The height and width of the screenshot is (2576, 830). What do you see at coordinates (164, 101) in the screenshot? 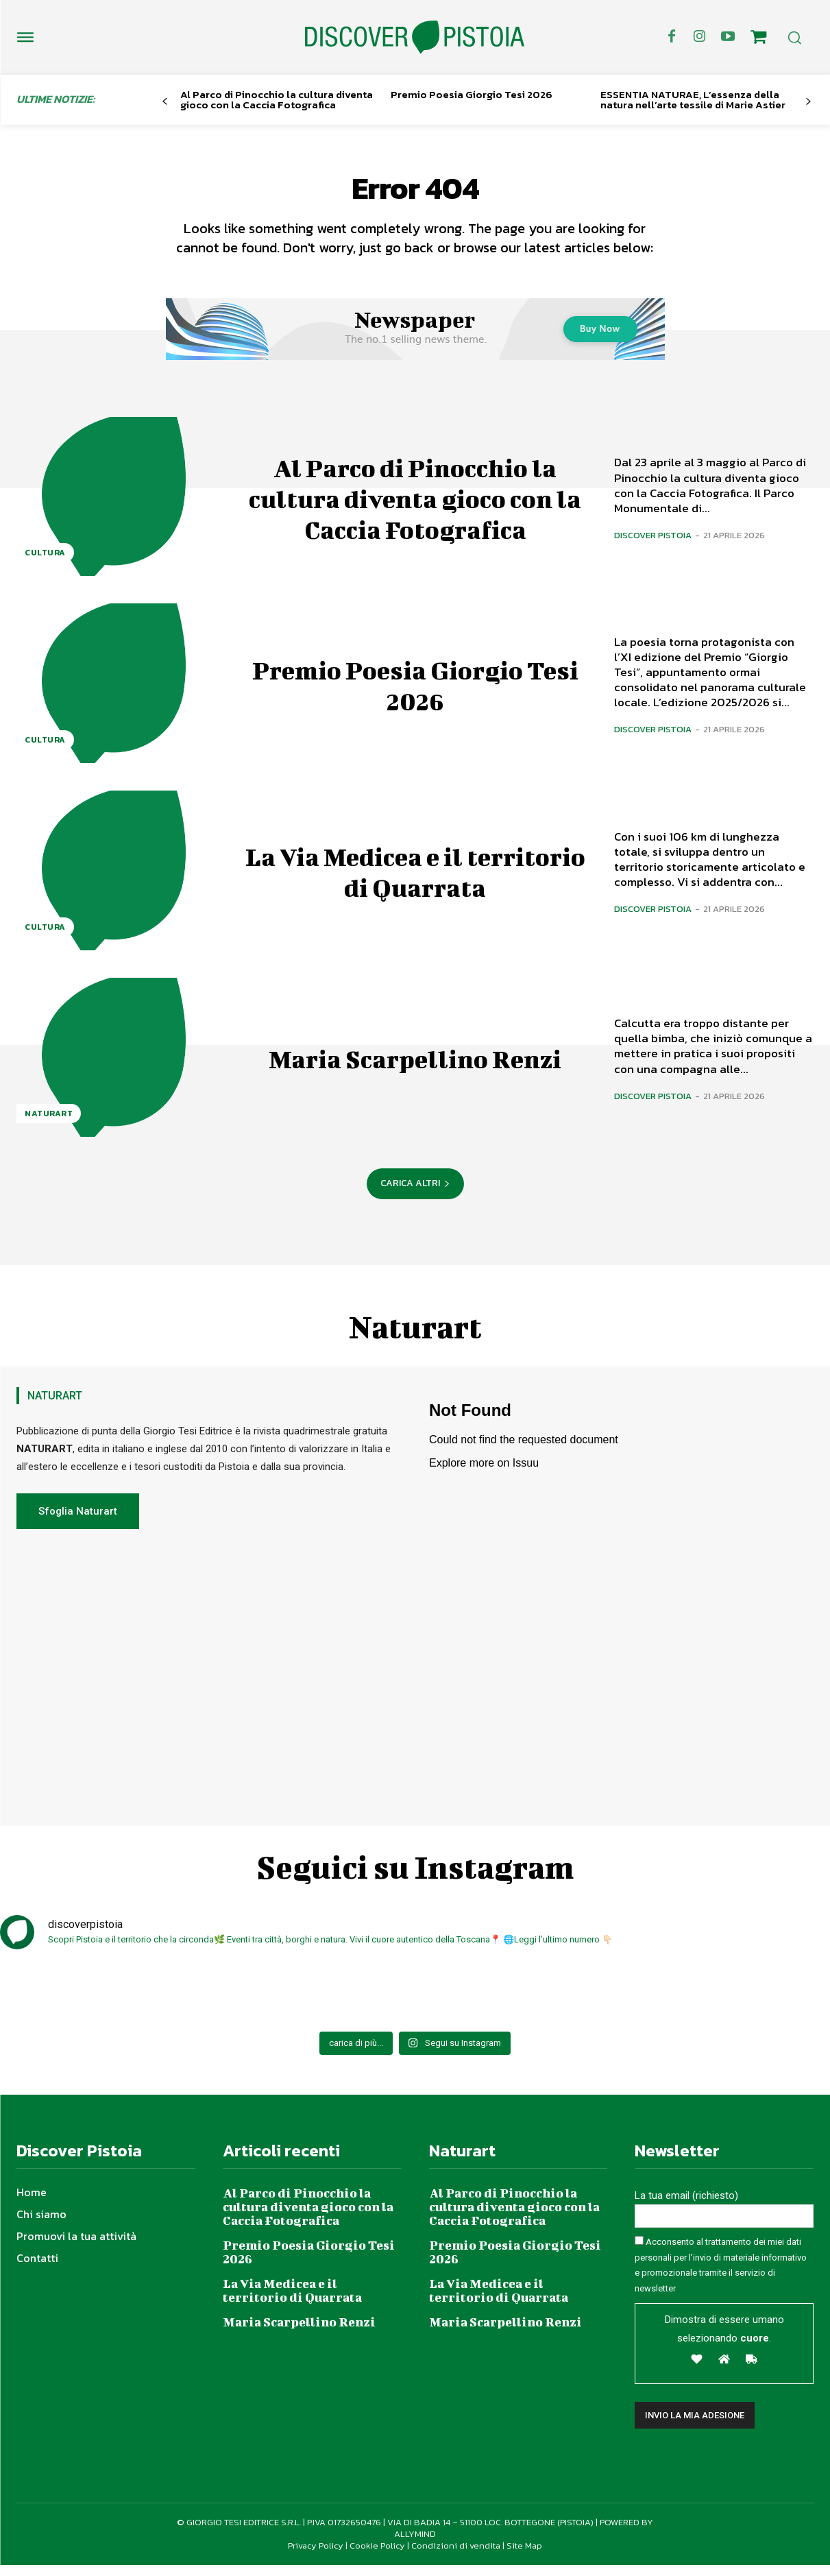
I see `[prev-page]` at bounding box center [164, 101].